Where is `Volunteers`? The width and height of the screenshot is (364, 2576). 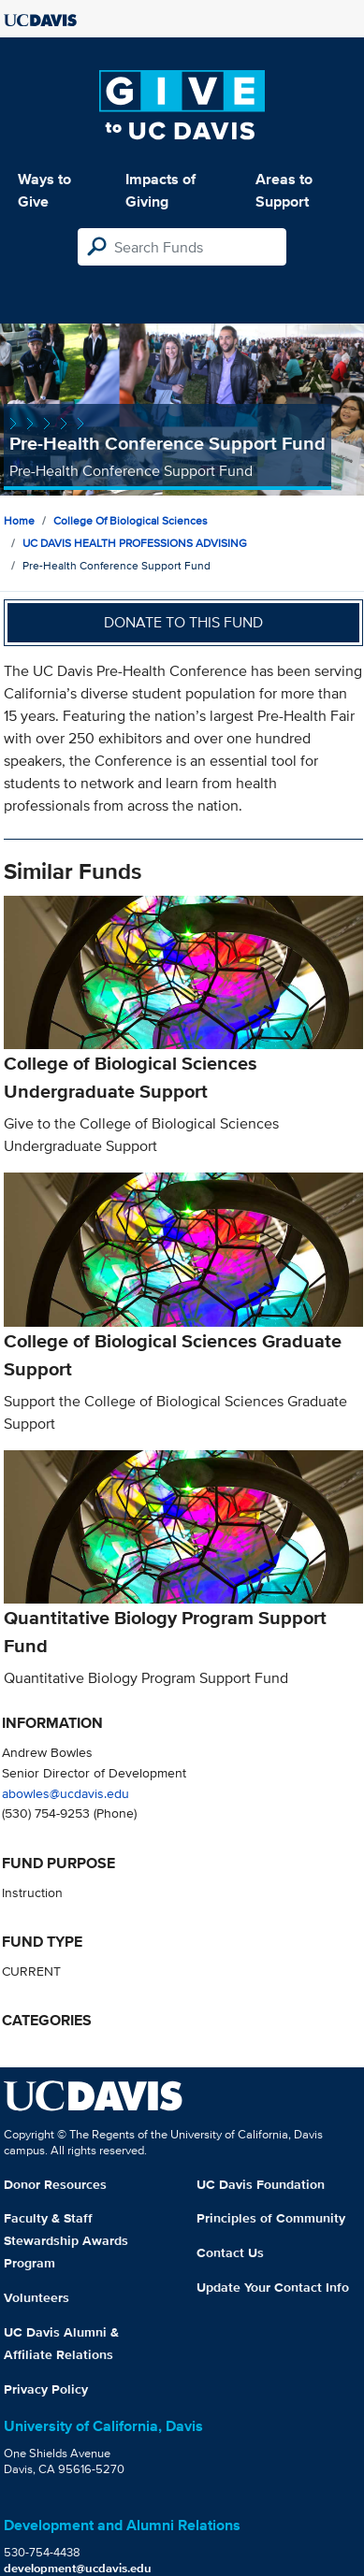 Volunteers is located at coordinates (36, 2297).